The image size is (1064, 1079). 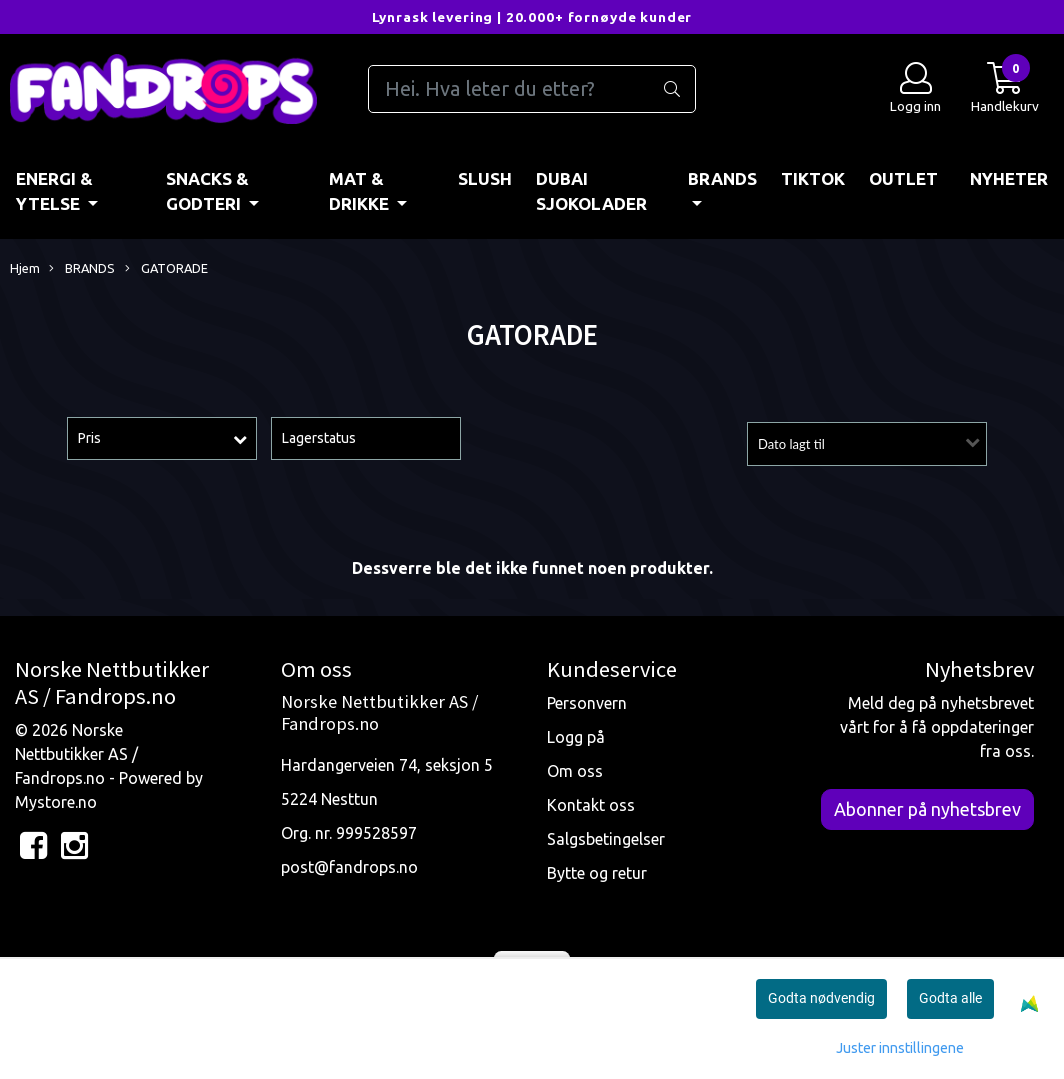 What do you see at coordinates (532, 89) in the screenshot?
I see `[Search]` at bounding box center [532, 89].